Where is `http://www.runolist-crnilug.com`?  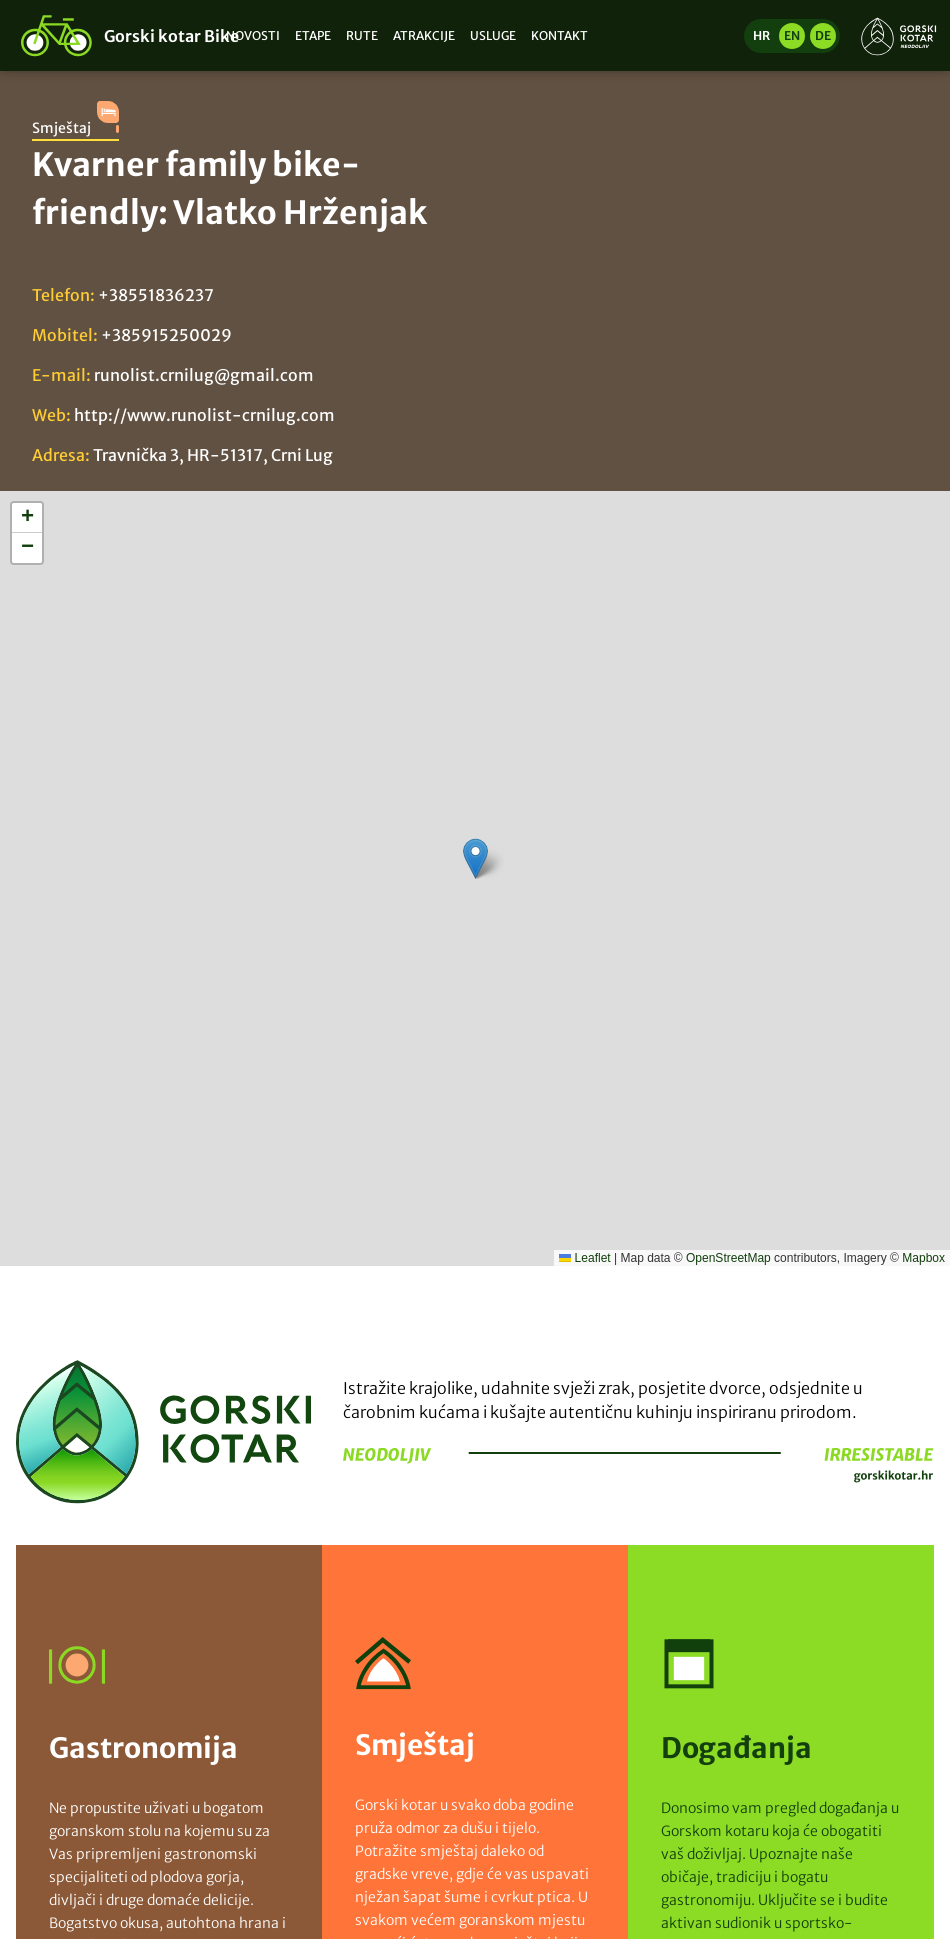
http://www.runolist-crnilug.com is located at coordinates (204, 415).